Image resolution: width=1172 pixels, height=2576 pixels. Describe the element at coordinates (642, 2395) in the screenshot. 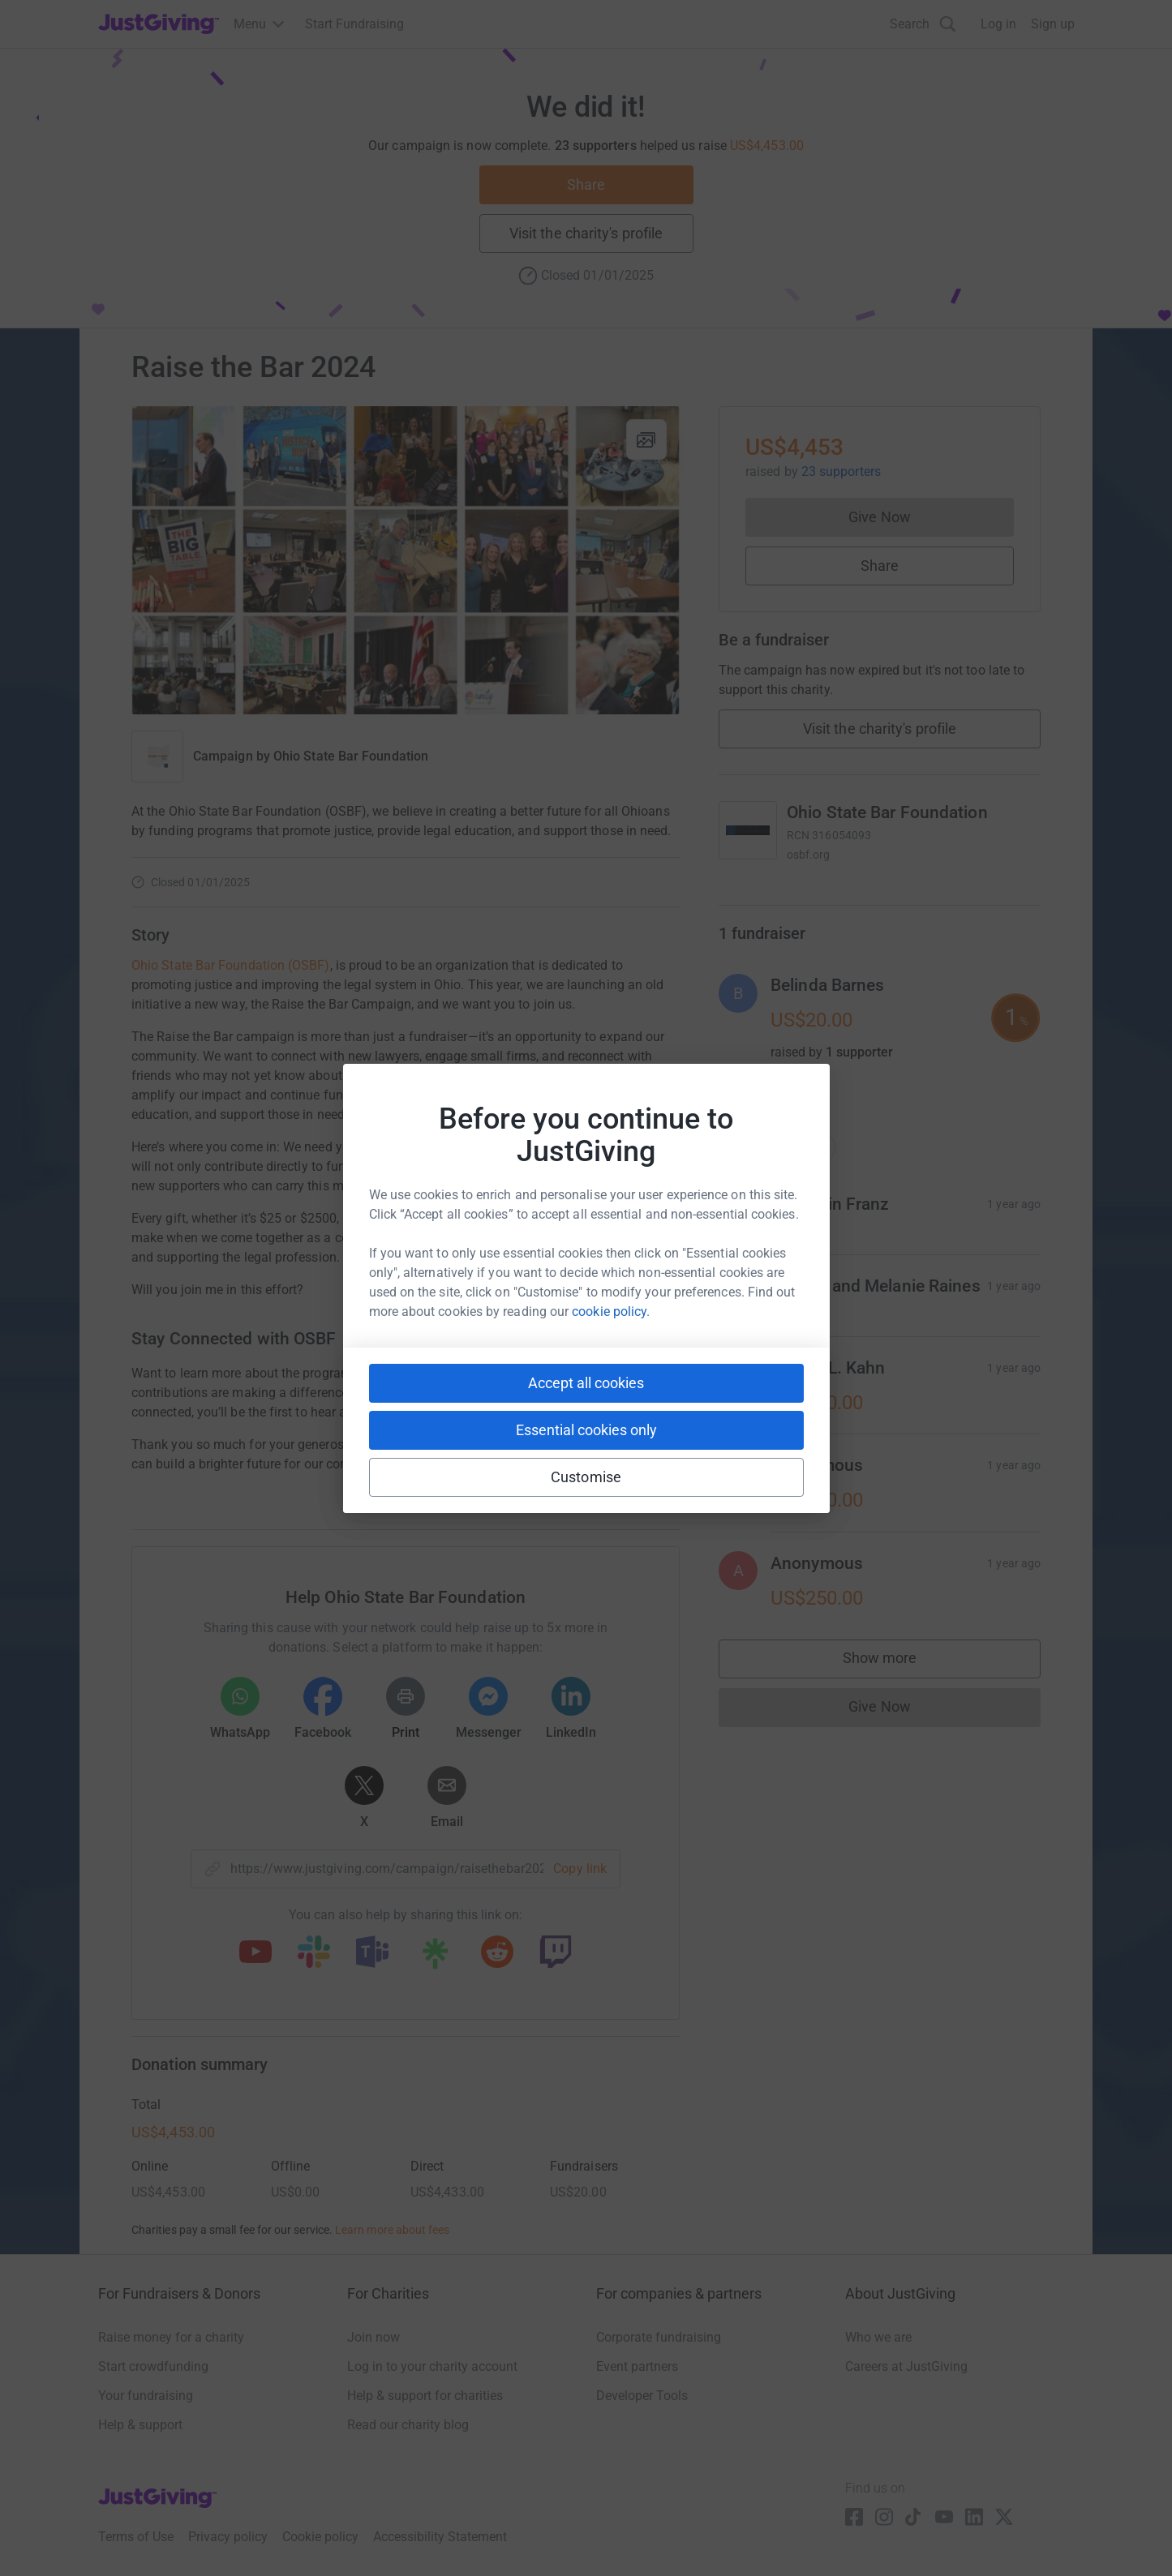

I see `Developer Tools` at that location.